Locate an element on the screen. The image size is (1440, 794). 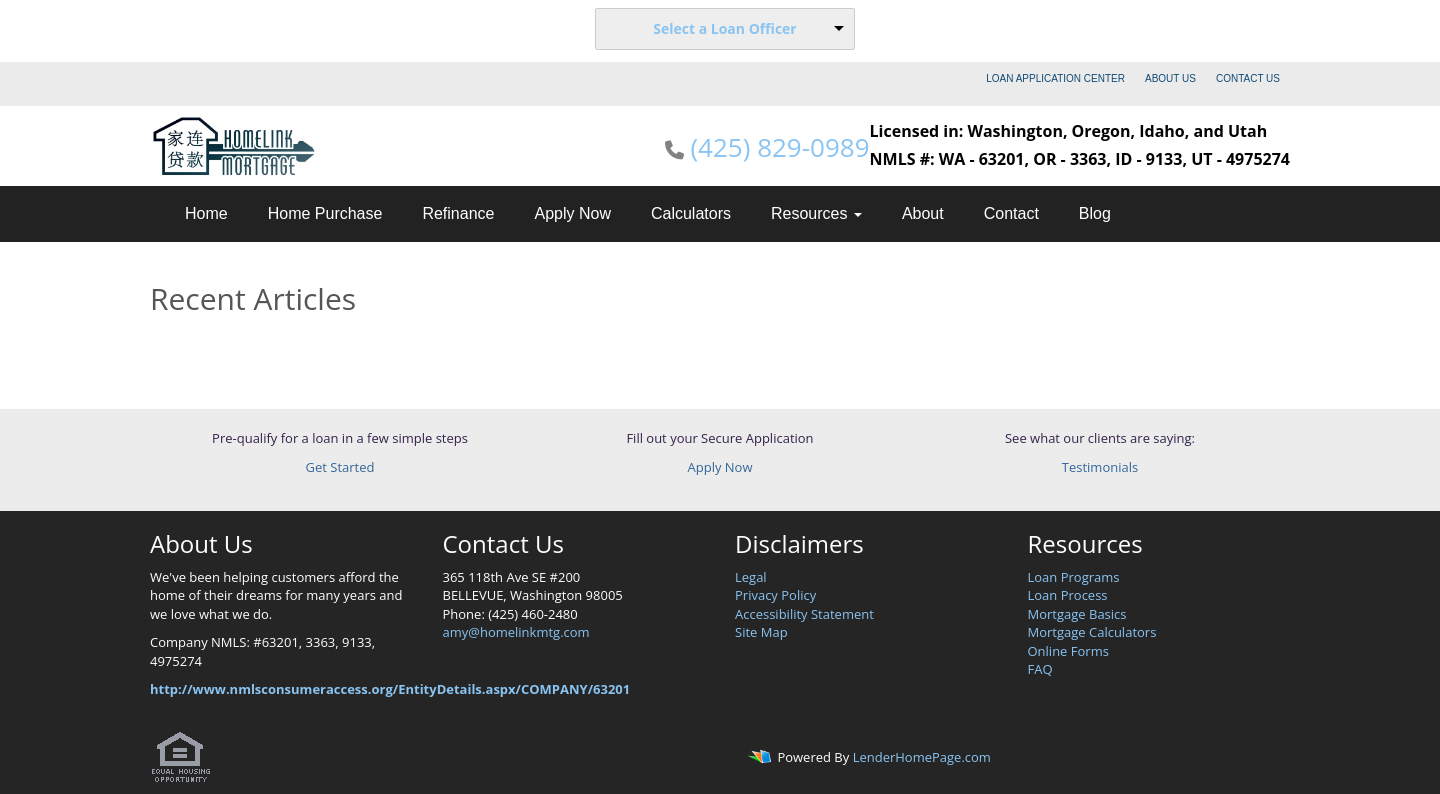
Loan Process is located at coordinates (1068, 595).